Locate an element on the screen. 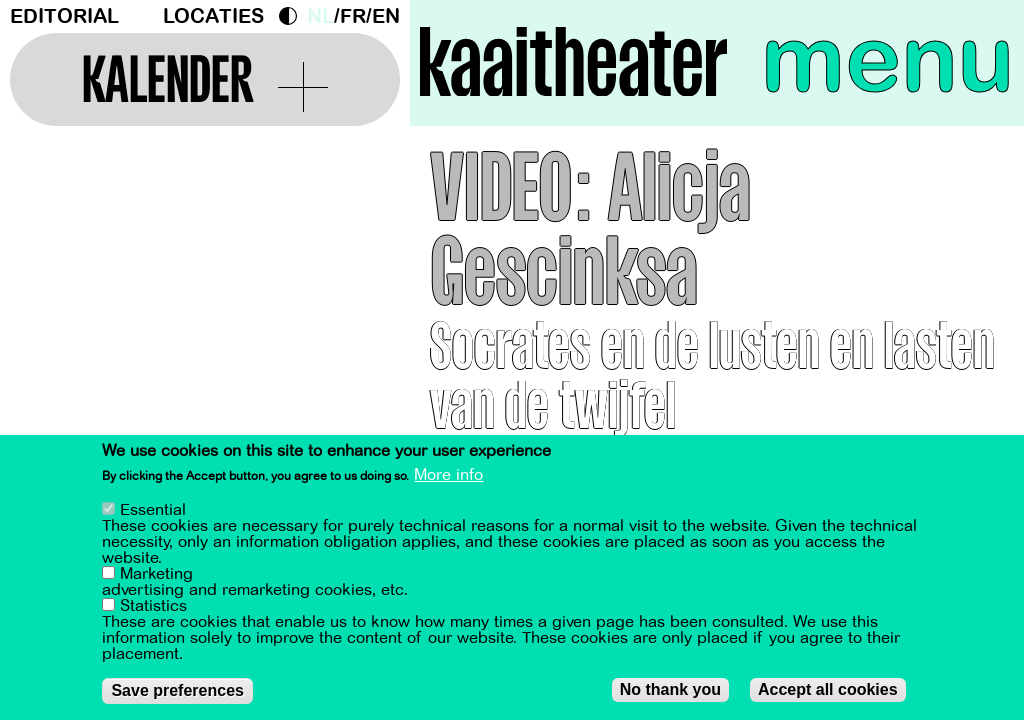 The image size is (1024, 720). nl is located at coordinates (320, 16).